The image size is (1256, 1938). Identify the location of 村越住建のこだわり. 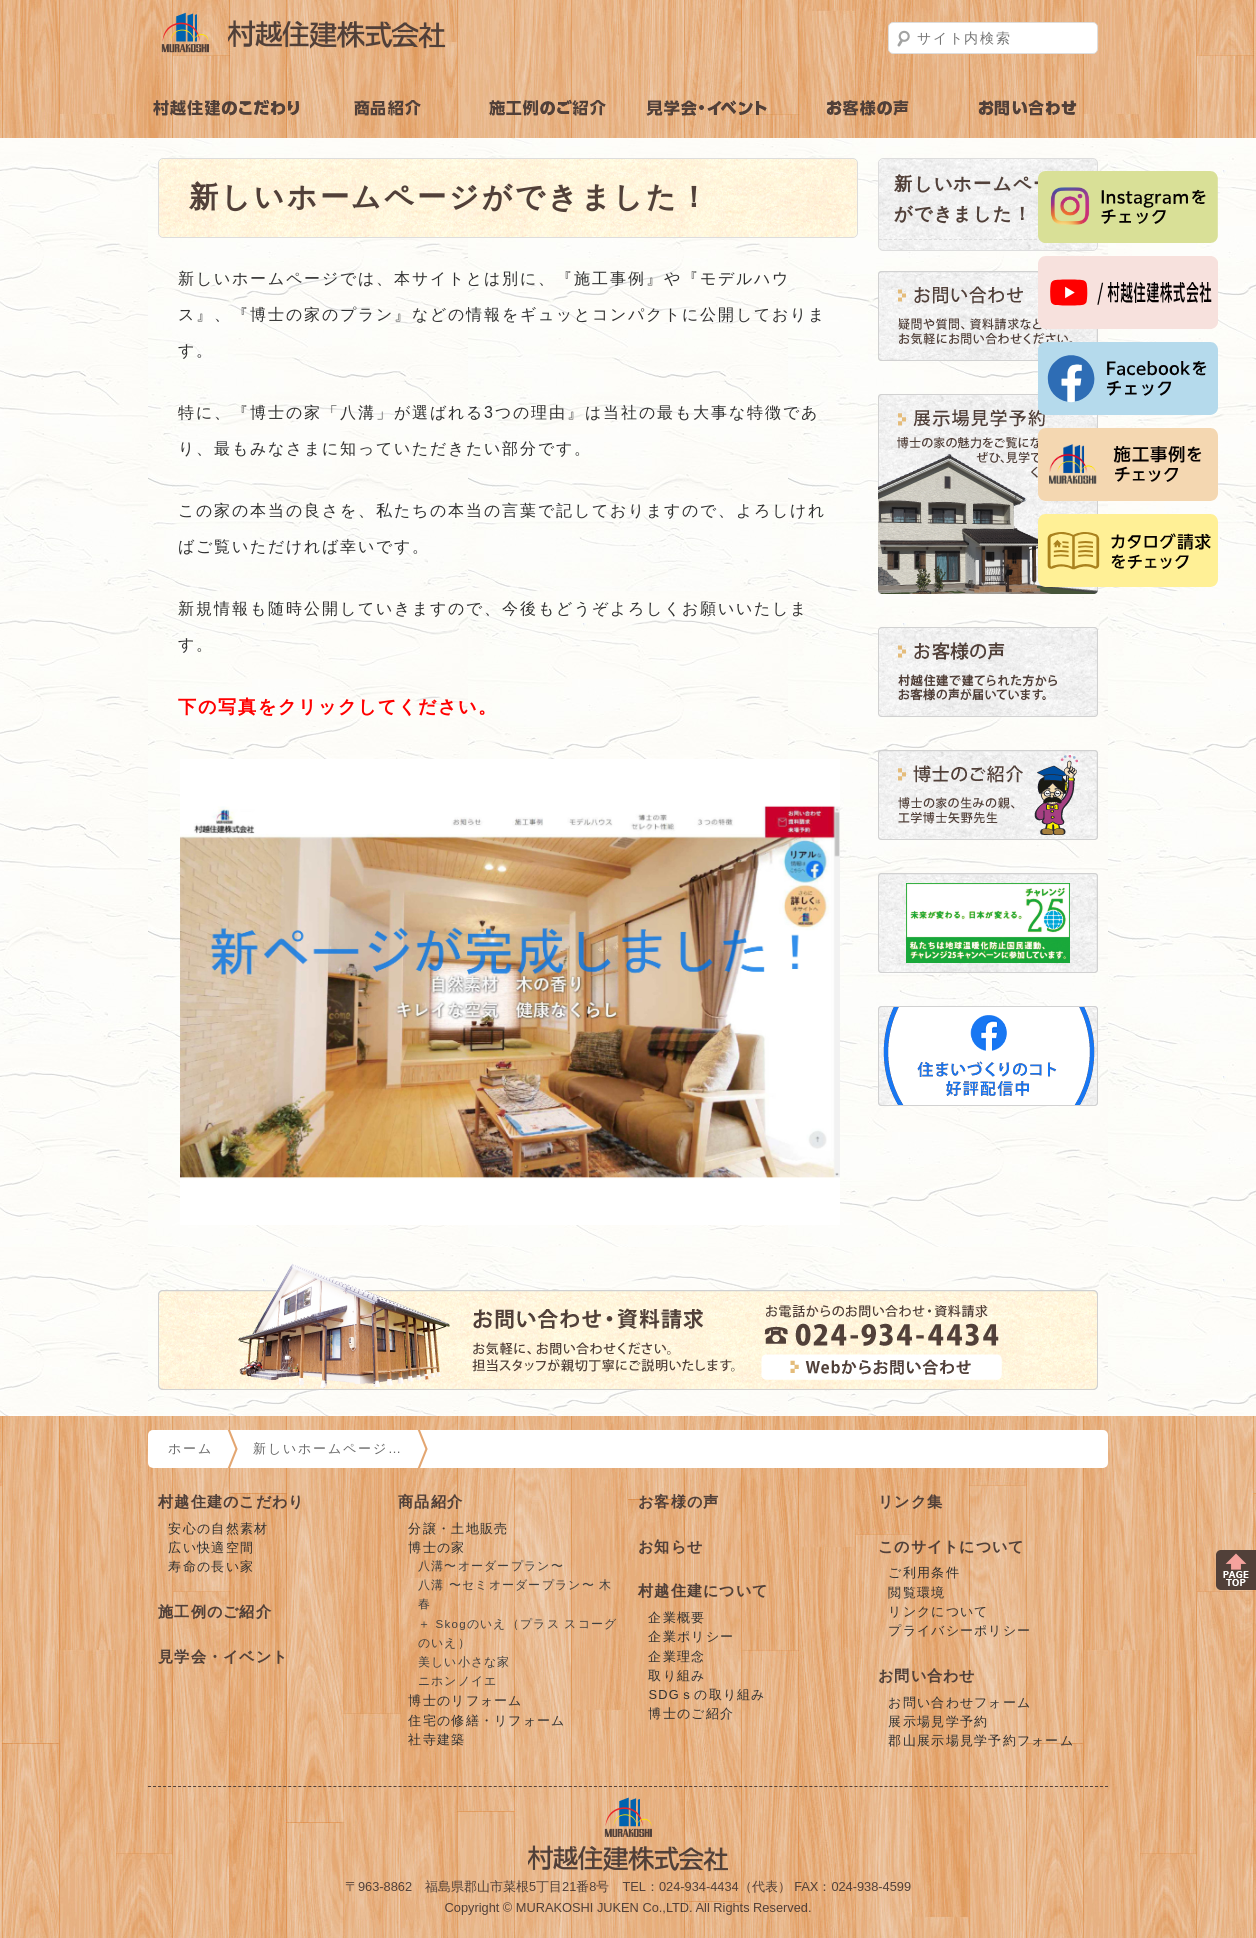
(228, 108).